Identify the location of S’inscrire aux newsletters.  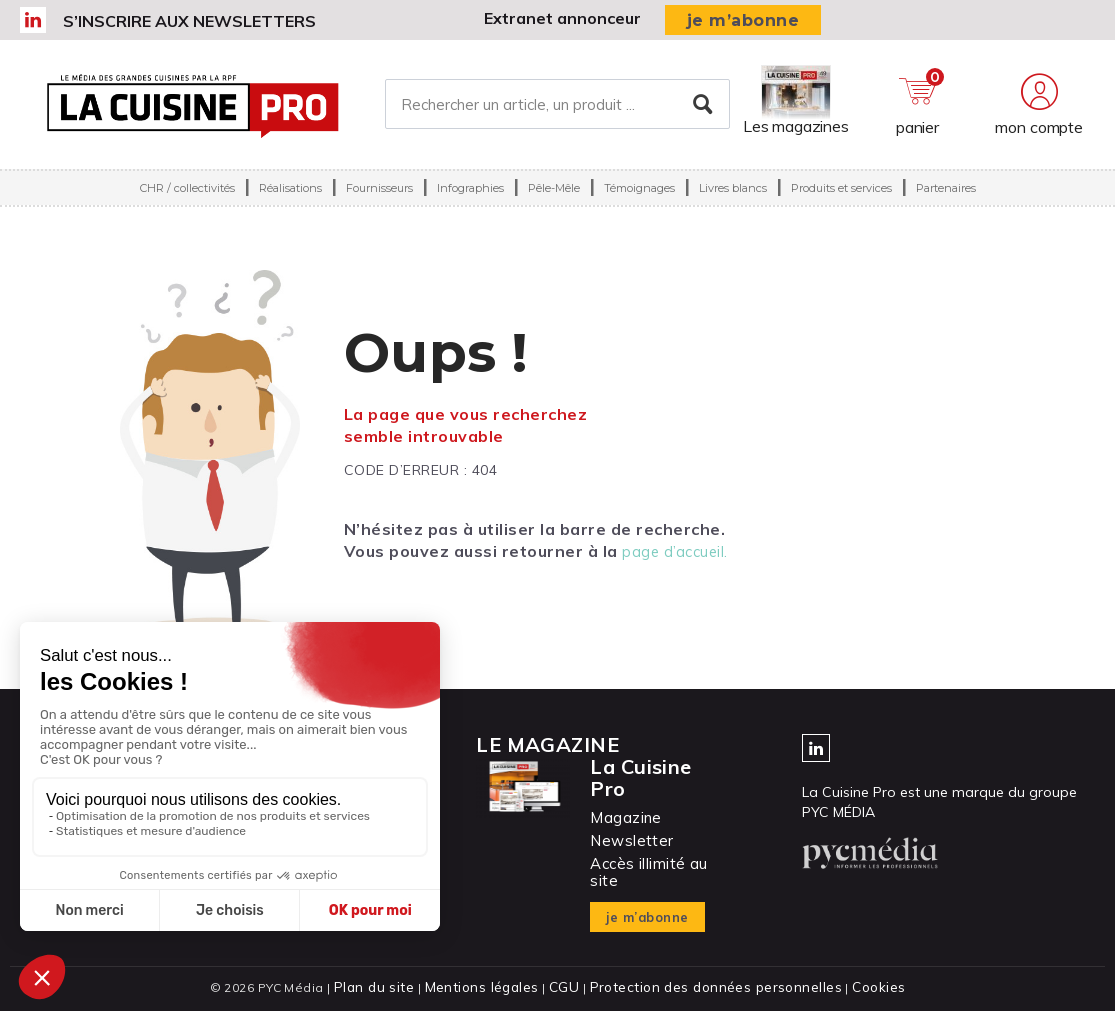
(189, 21).